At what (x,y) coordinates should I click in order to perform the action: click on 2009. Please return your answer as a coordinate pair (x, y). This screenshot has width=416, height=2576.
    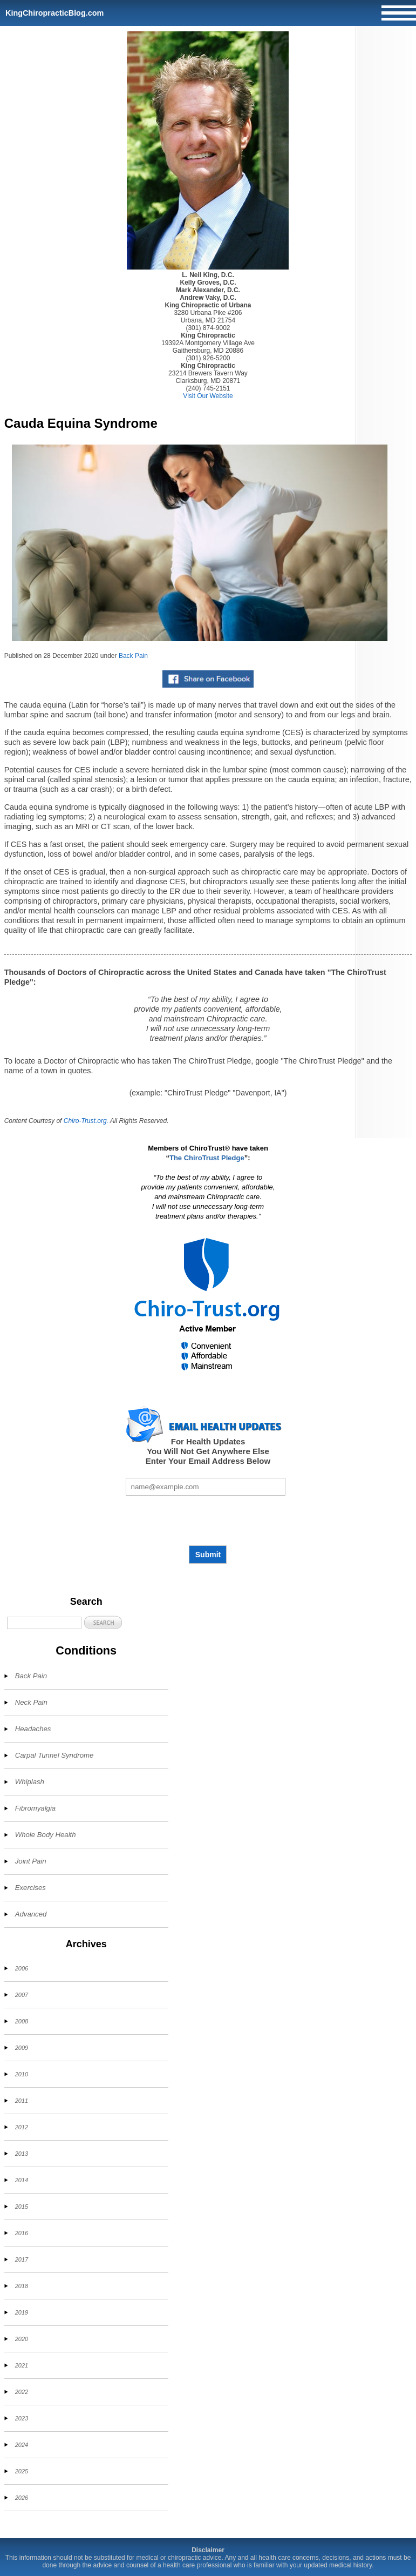
    Looking at the image, I should click on (21, 2047).